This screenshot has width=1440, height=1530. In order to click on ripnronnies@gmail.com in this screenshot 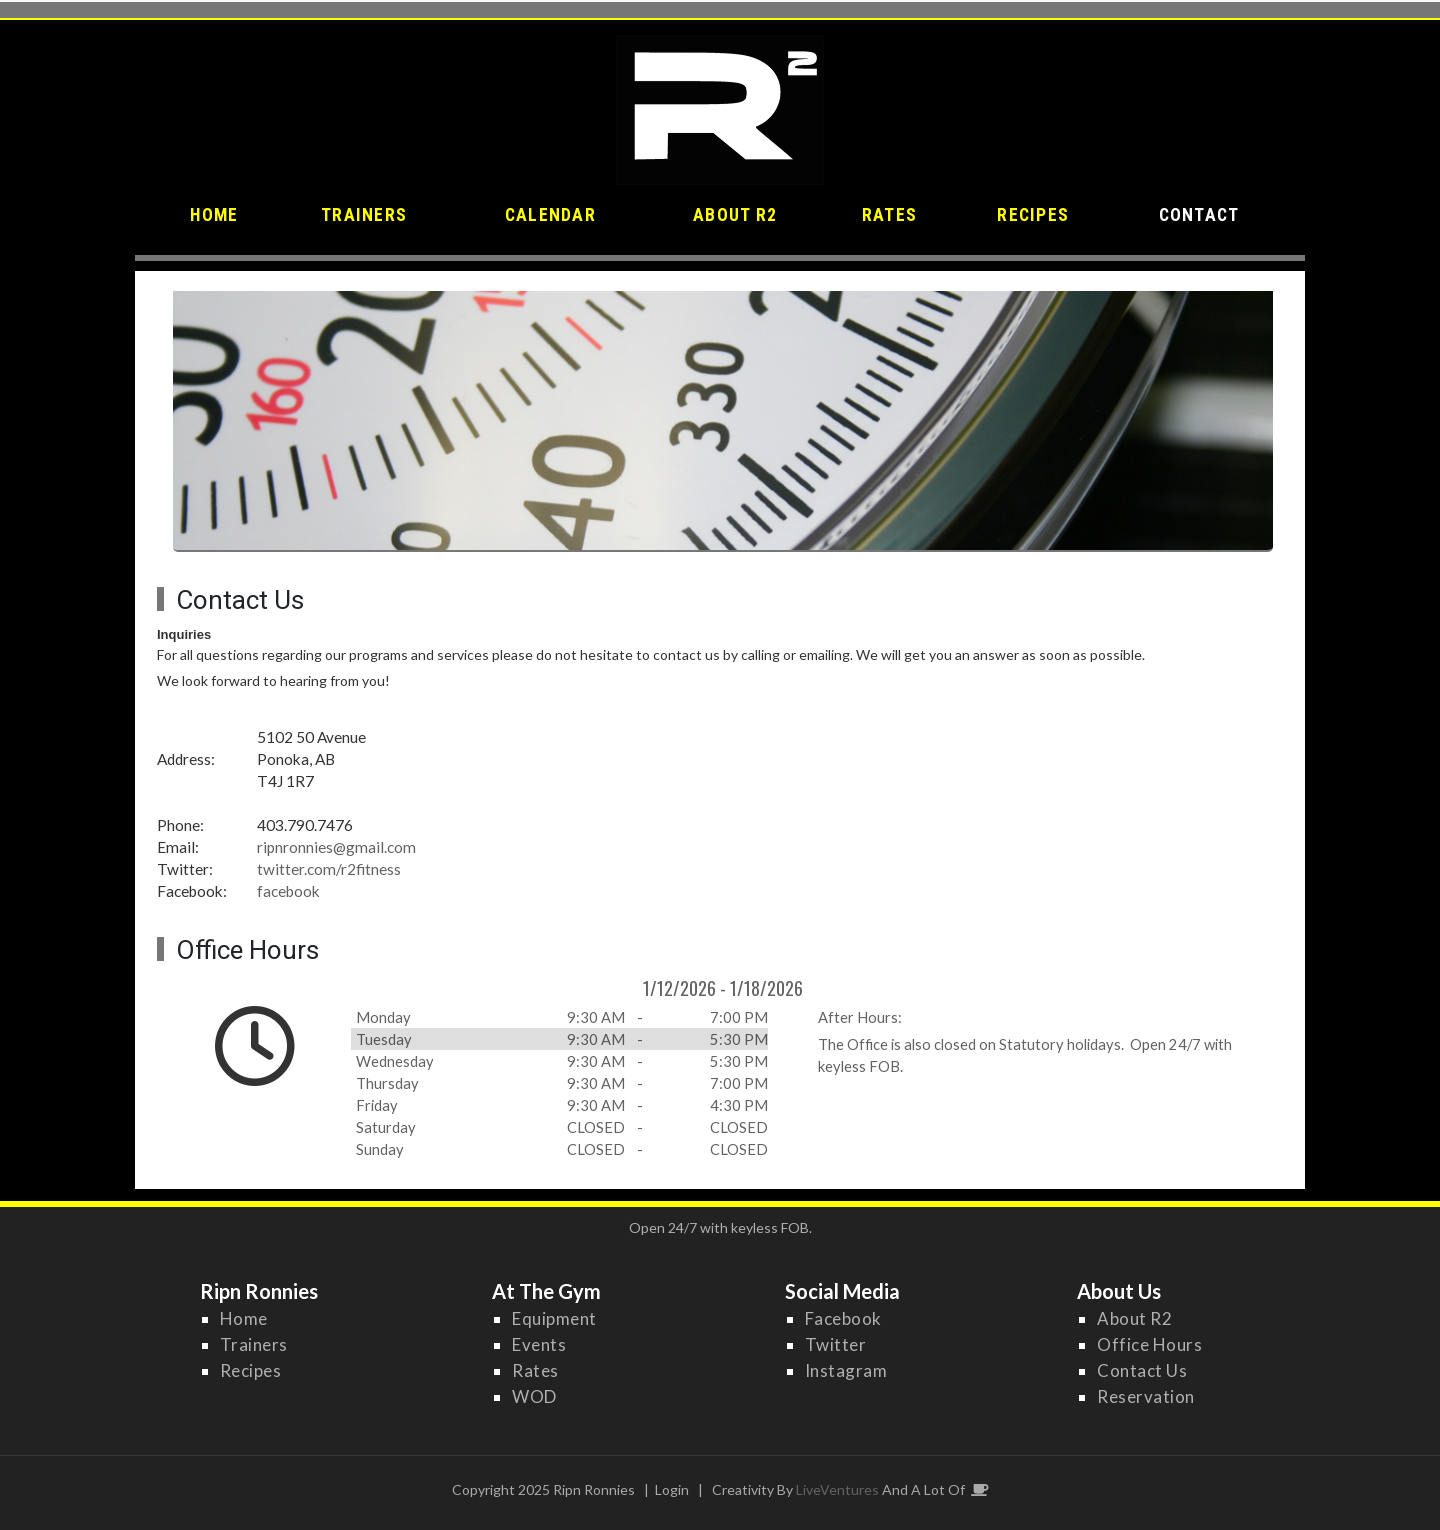, I will do `click(336, 847)`.